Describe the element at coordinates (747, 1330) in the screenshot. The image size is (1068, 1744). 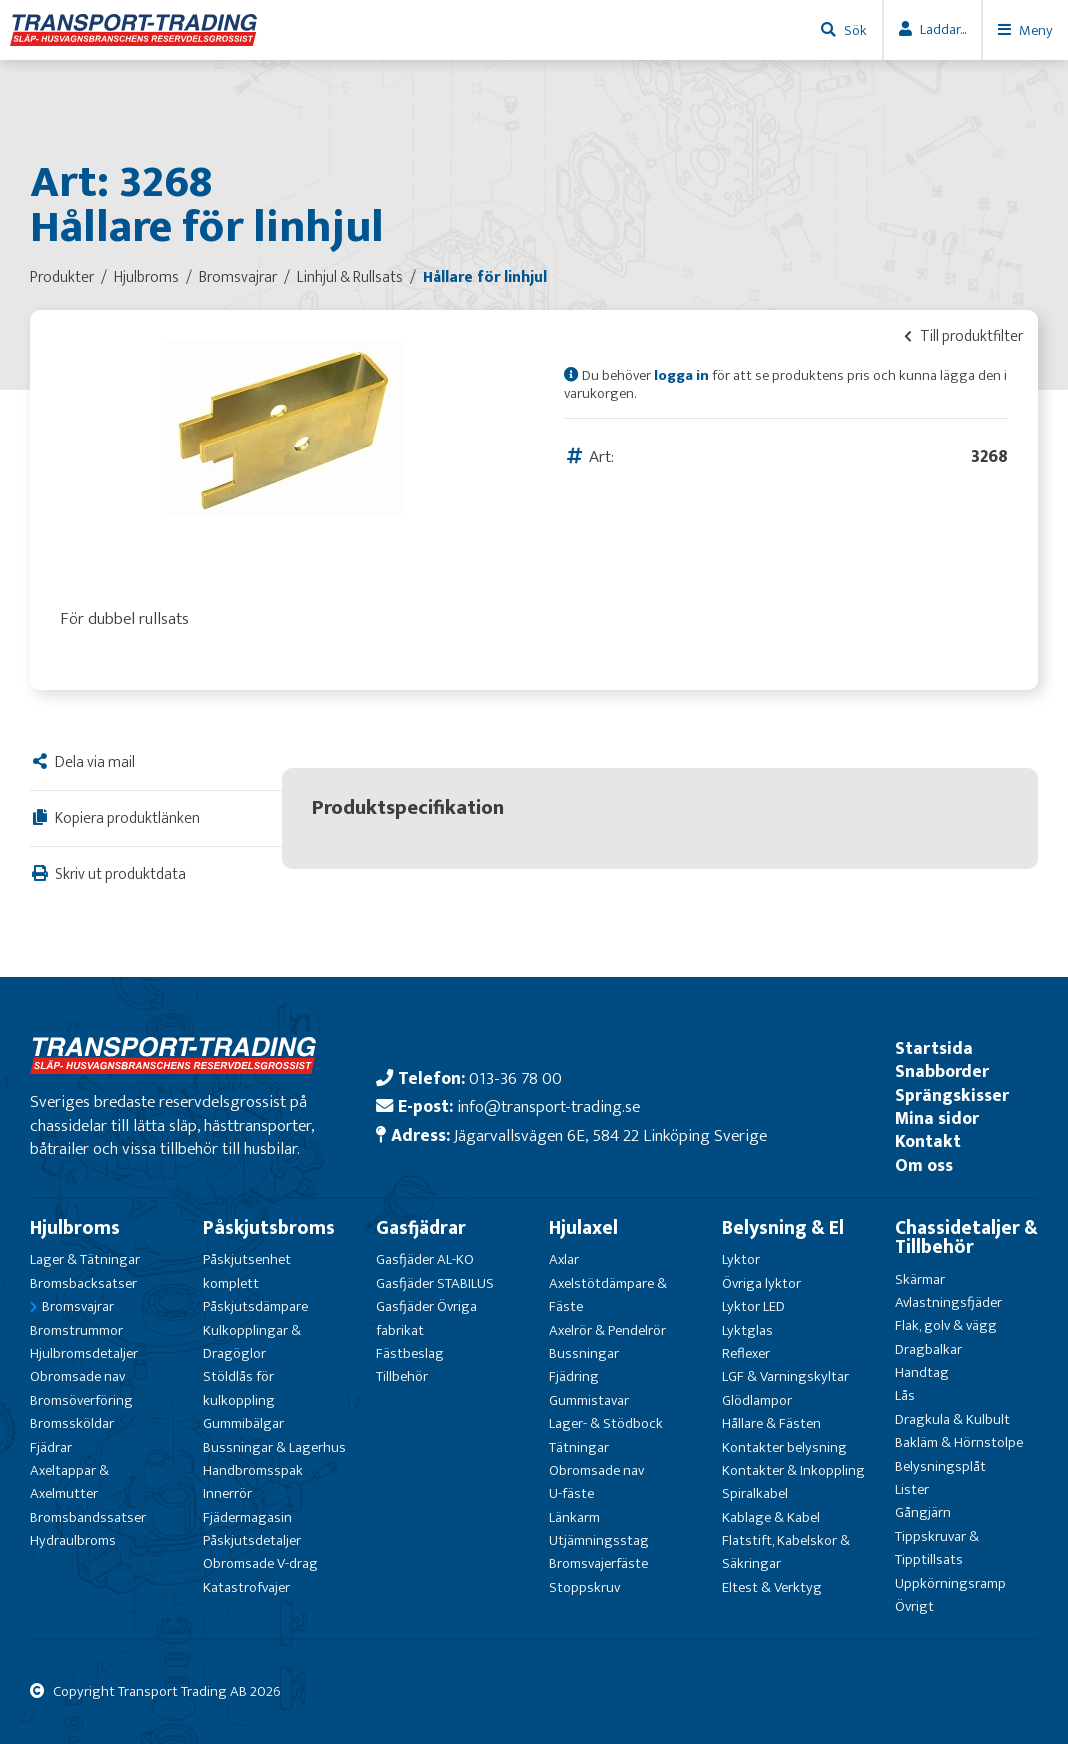
I see `Lyktglas` at that location.